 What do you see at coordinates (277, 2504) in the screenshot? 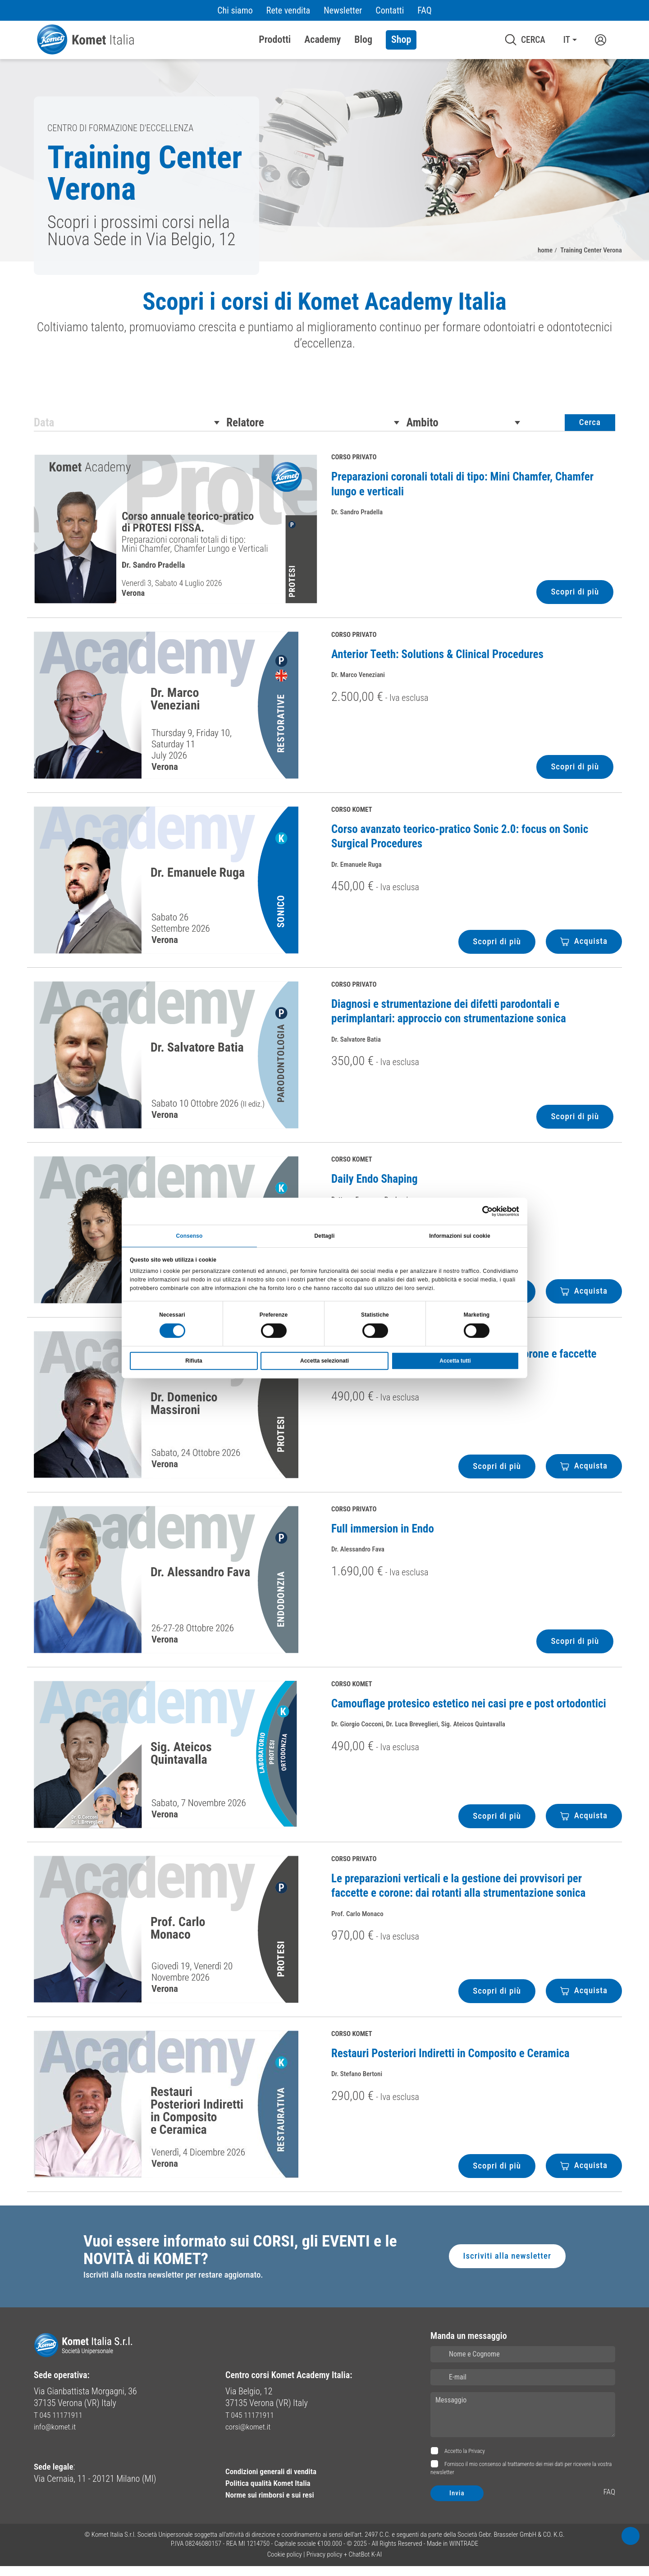
I see `Norme sui rimborsi e sui resi` at bounding box center [277, 2504].